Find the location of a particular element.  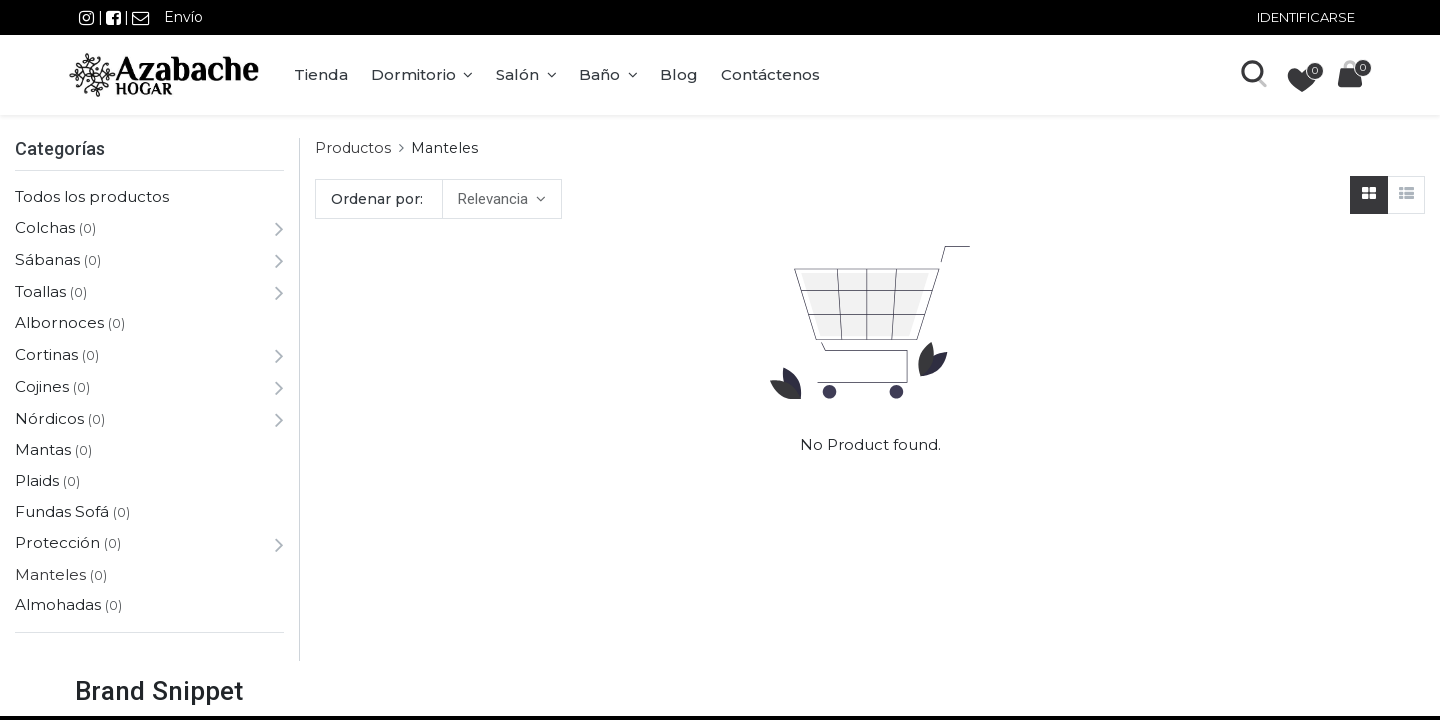

[menuitem] is located at coordinates (327, 75).